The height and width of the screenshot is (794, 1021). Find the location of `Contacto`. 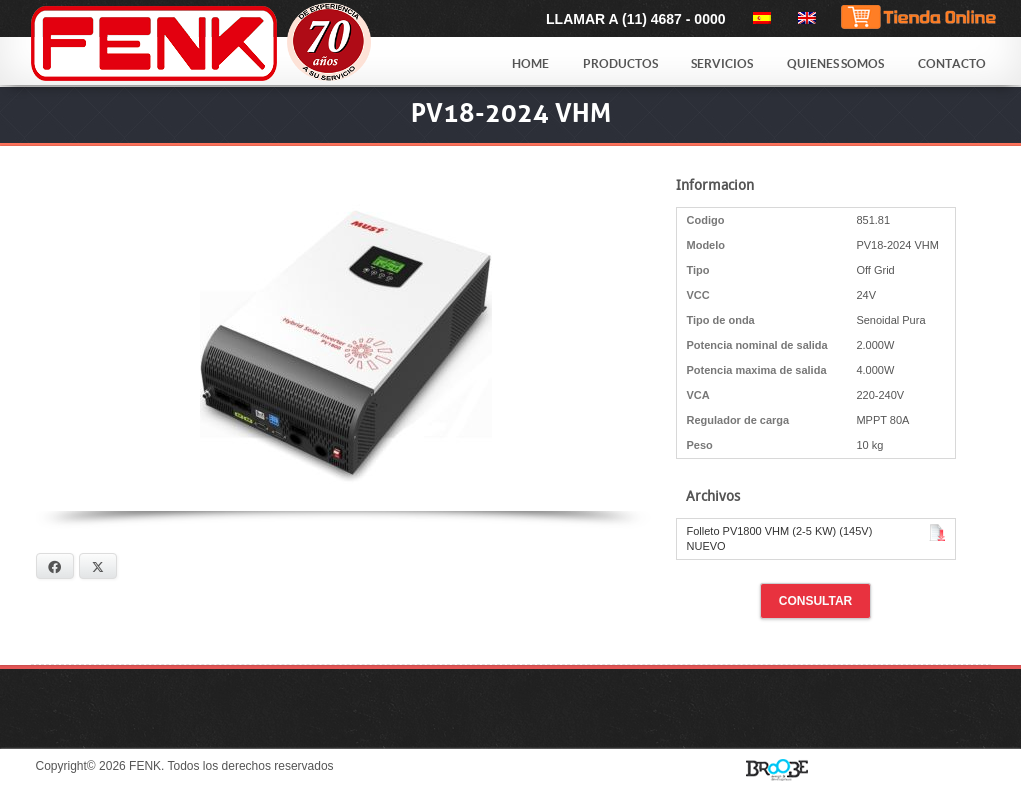

Contacto is located at coordinates (952, 63).